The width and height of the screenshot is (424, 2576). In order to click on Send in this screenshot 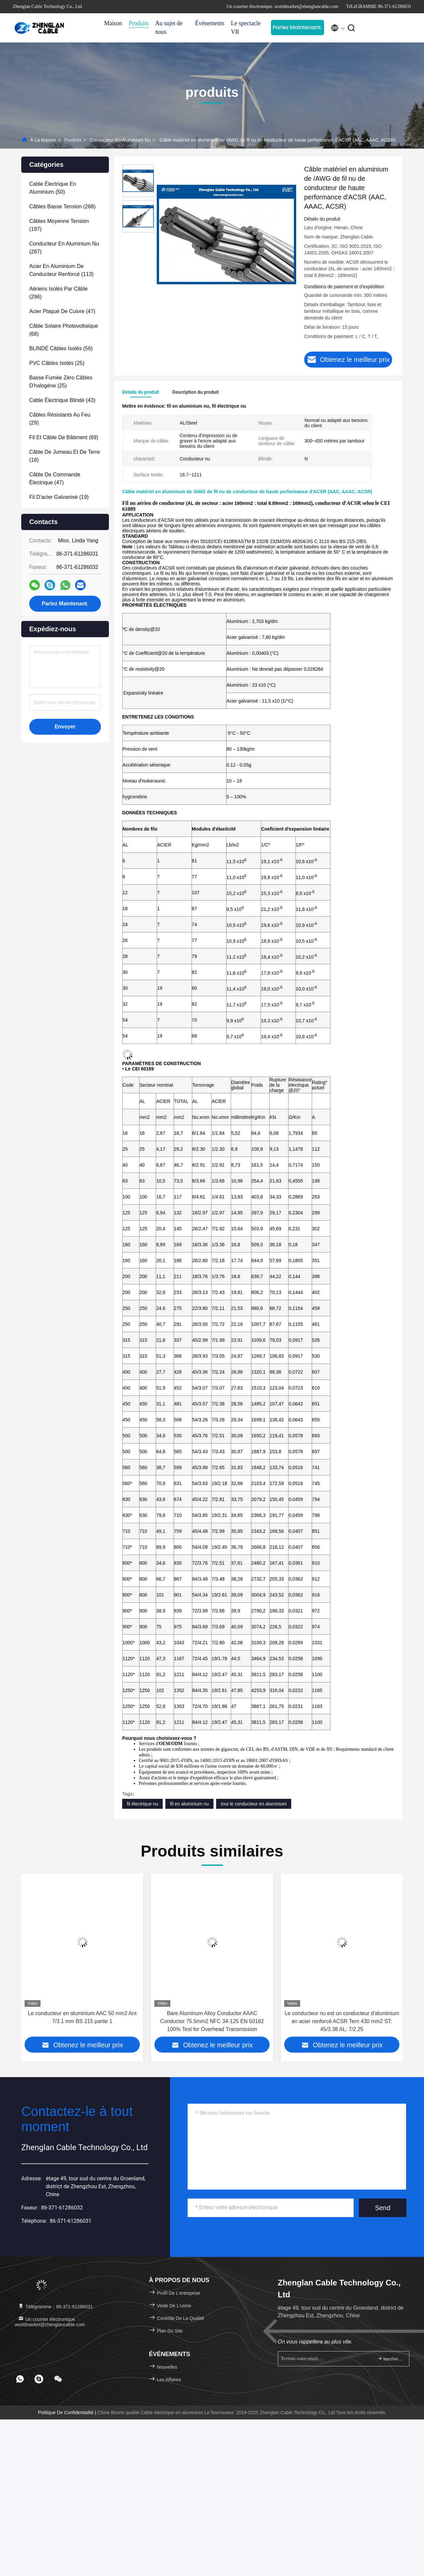, I will do `click(382, 2207)`.